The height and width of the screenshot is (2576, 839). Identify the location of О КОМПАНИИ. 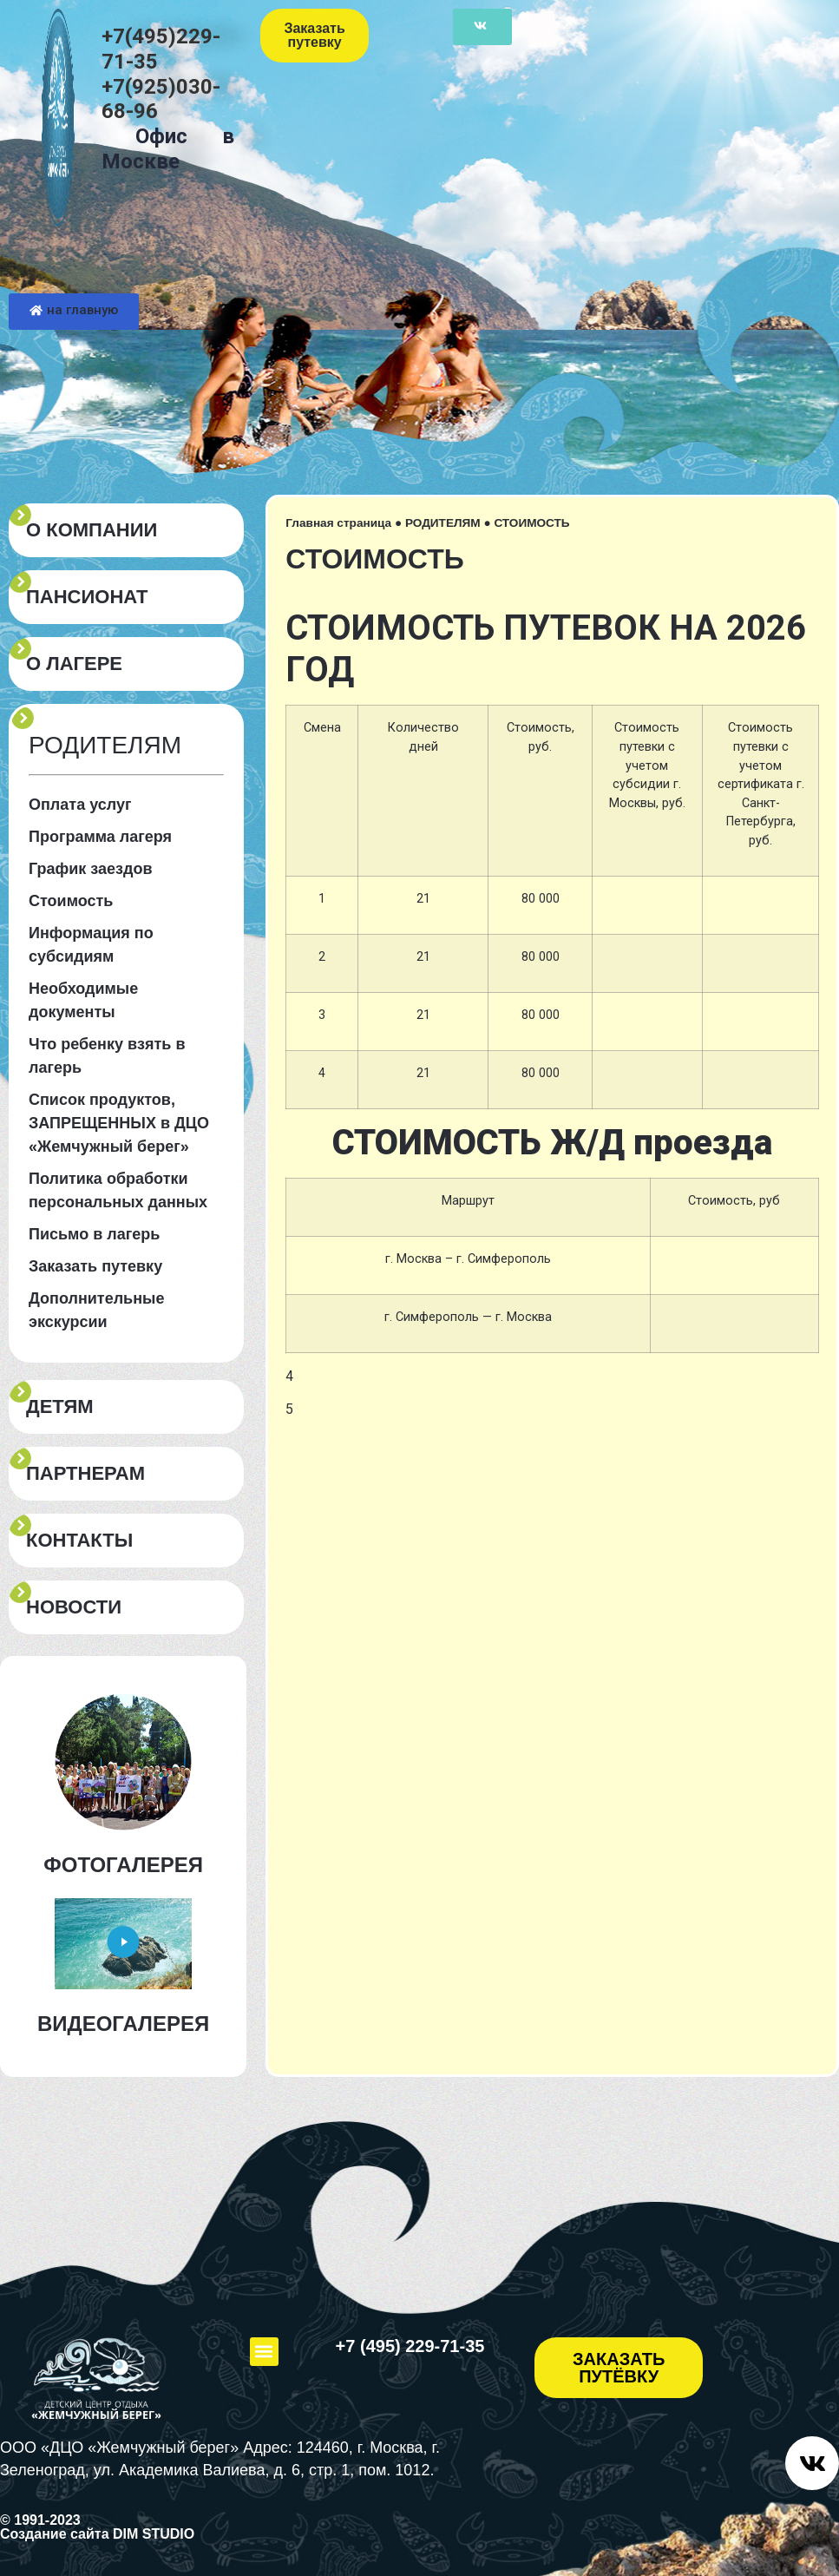
(91, 530).